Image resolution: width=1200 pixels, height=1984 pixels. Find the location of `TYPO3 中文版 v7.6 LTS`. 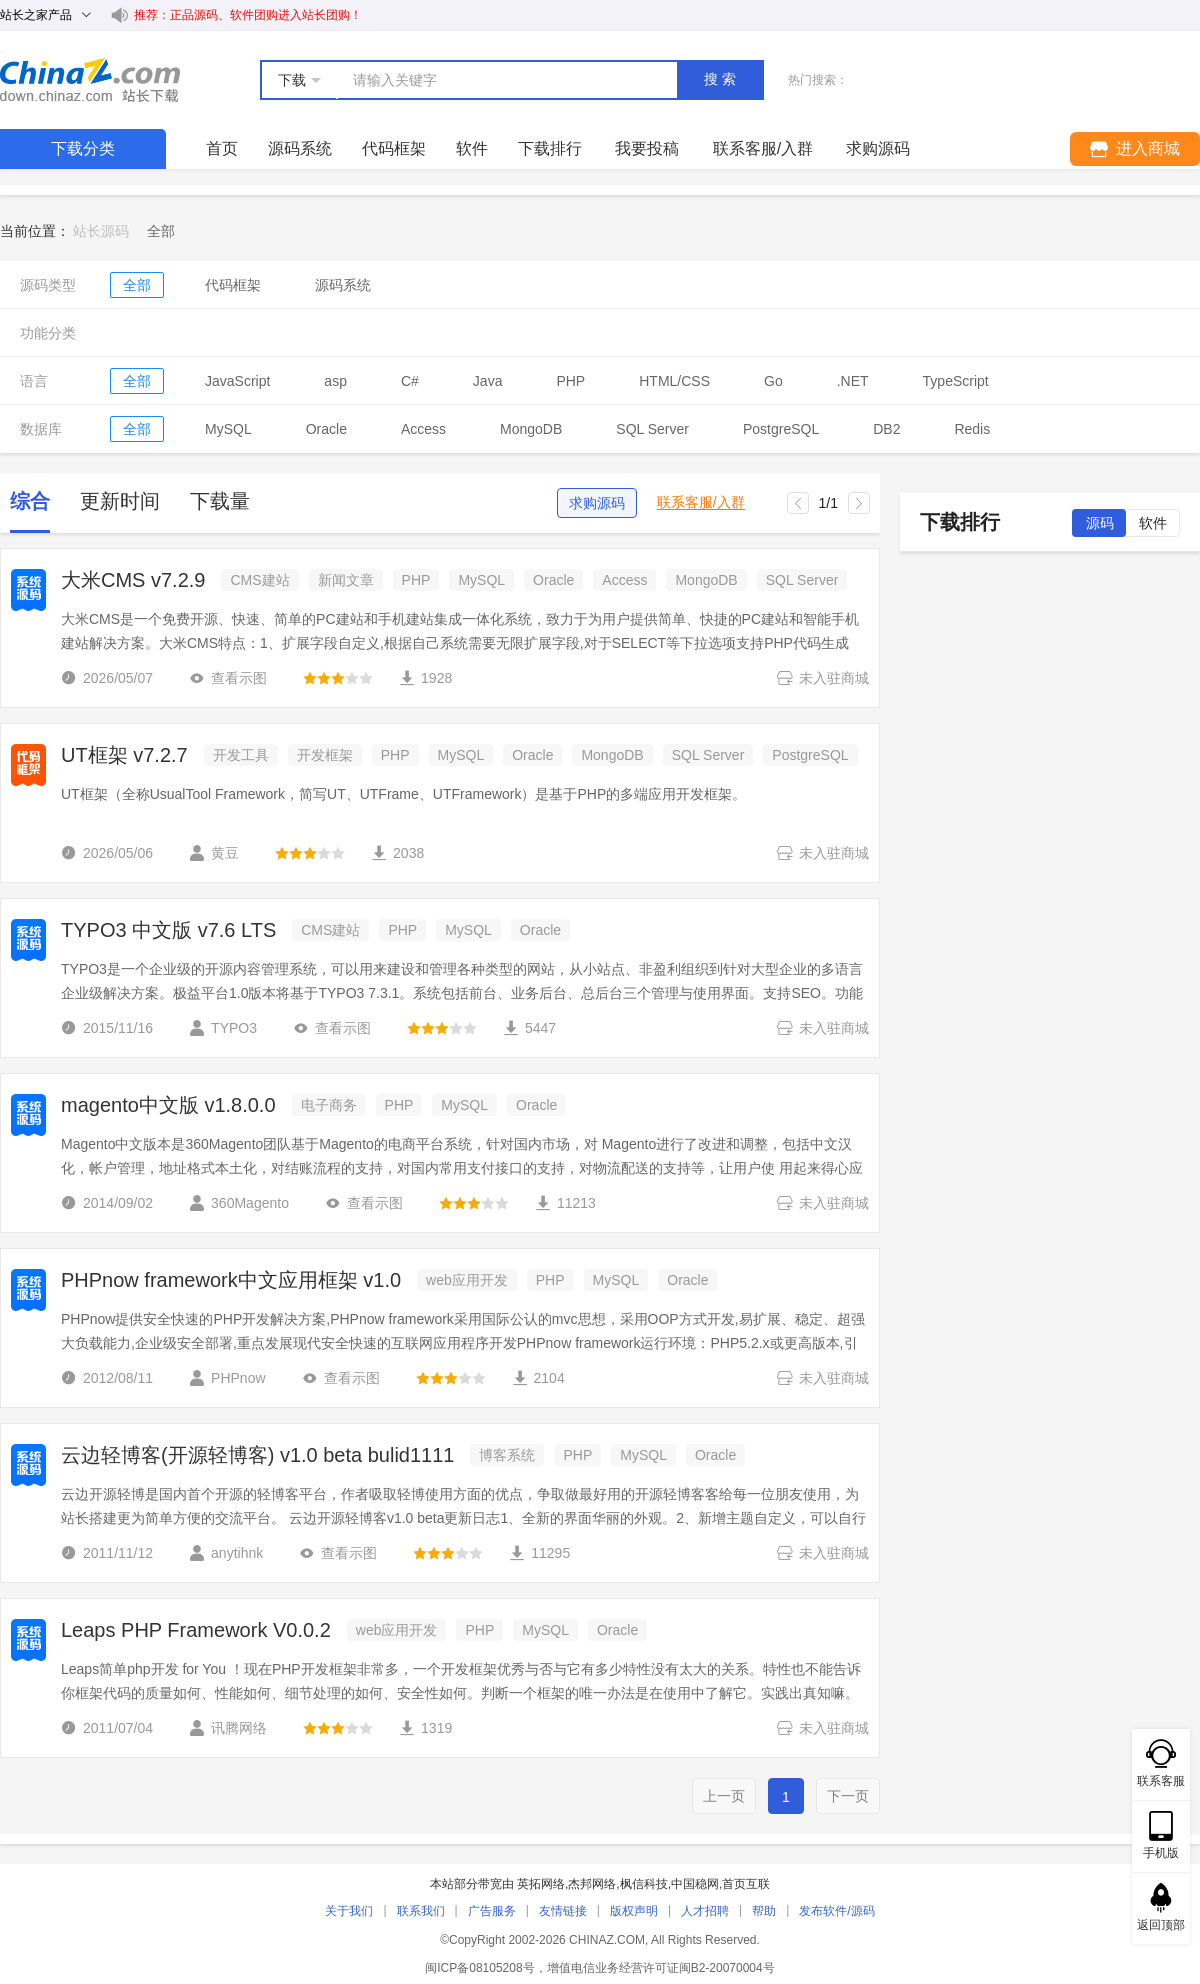

TYPO3 中文版 v7.6 LTS is located at coordinates (168, 930).